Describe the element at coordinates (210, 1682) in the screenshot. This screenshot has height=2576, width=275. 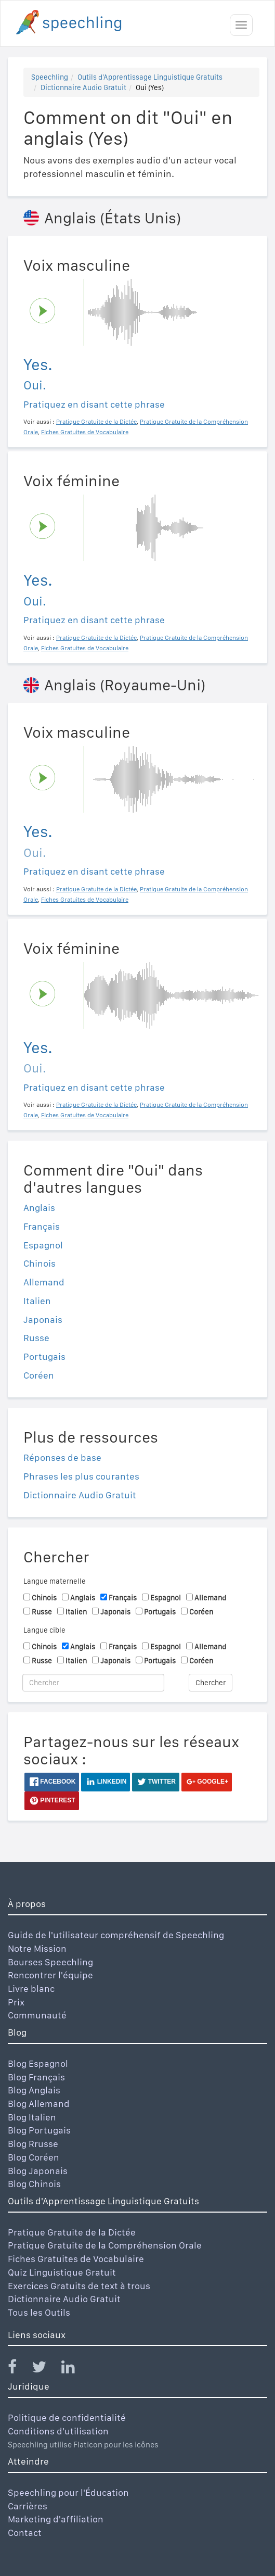
I see `Chercher` at that location.